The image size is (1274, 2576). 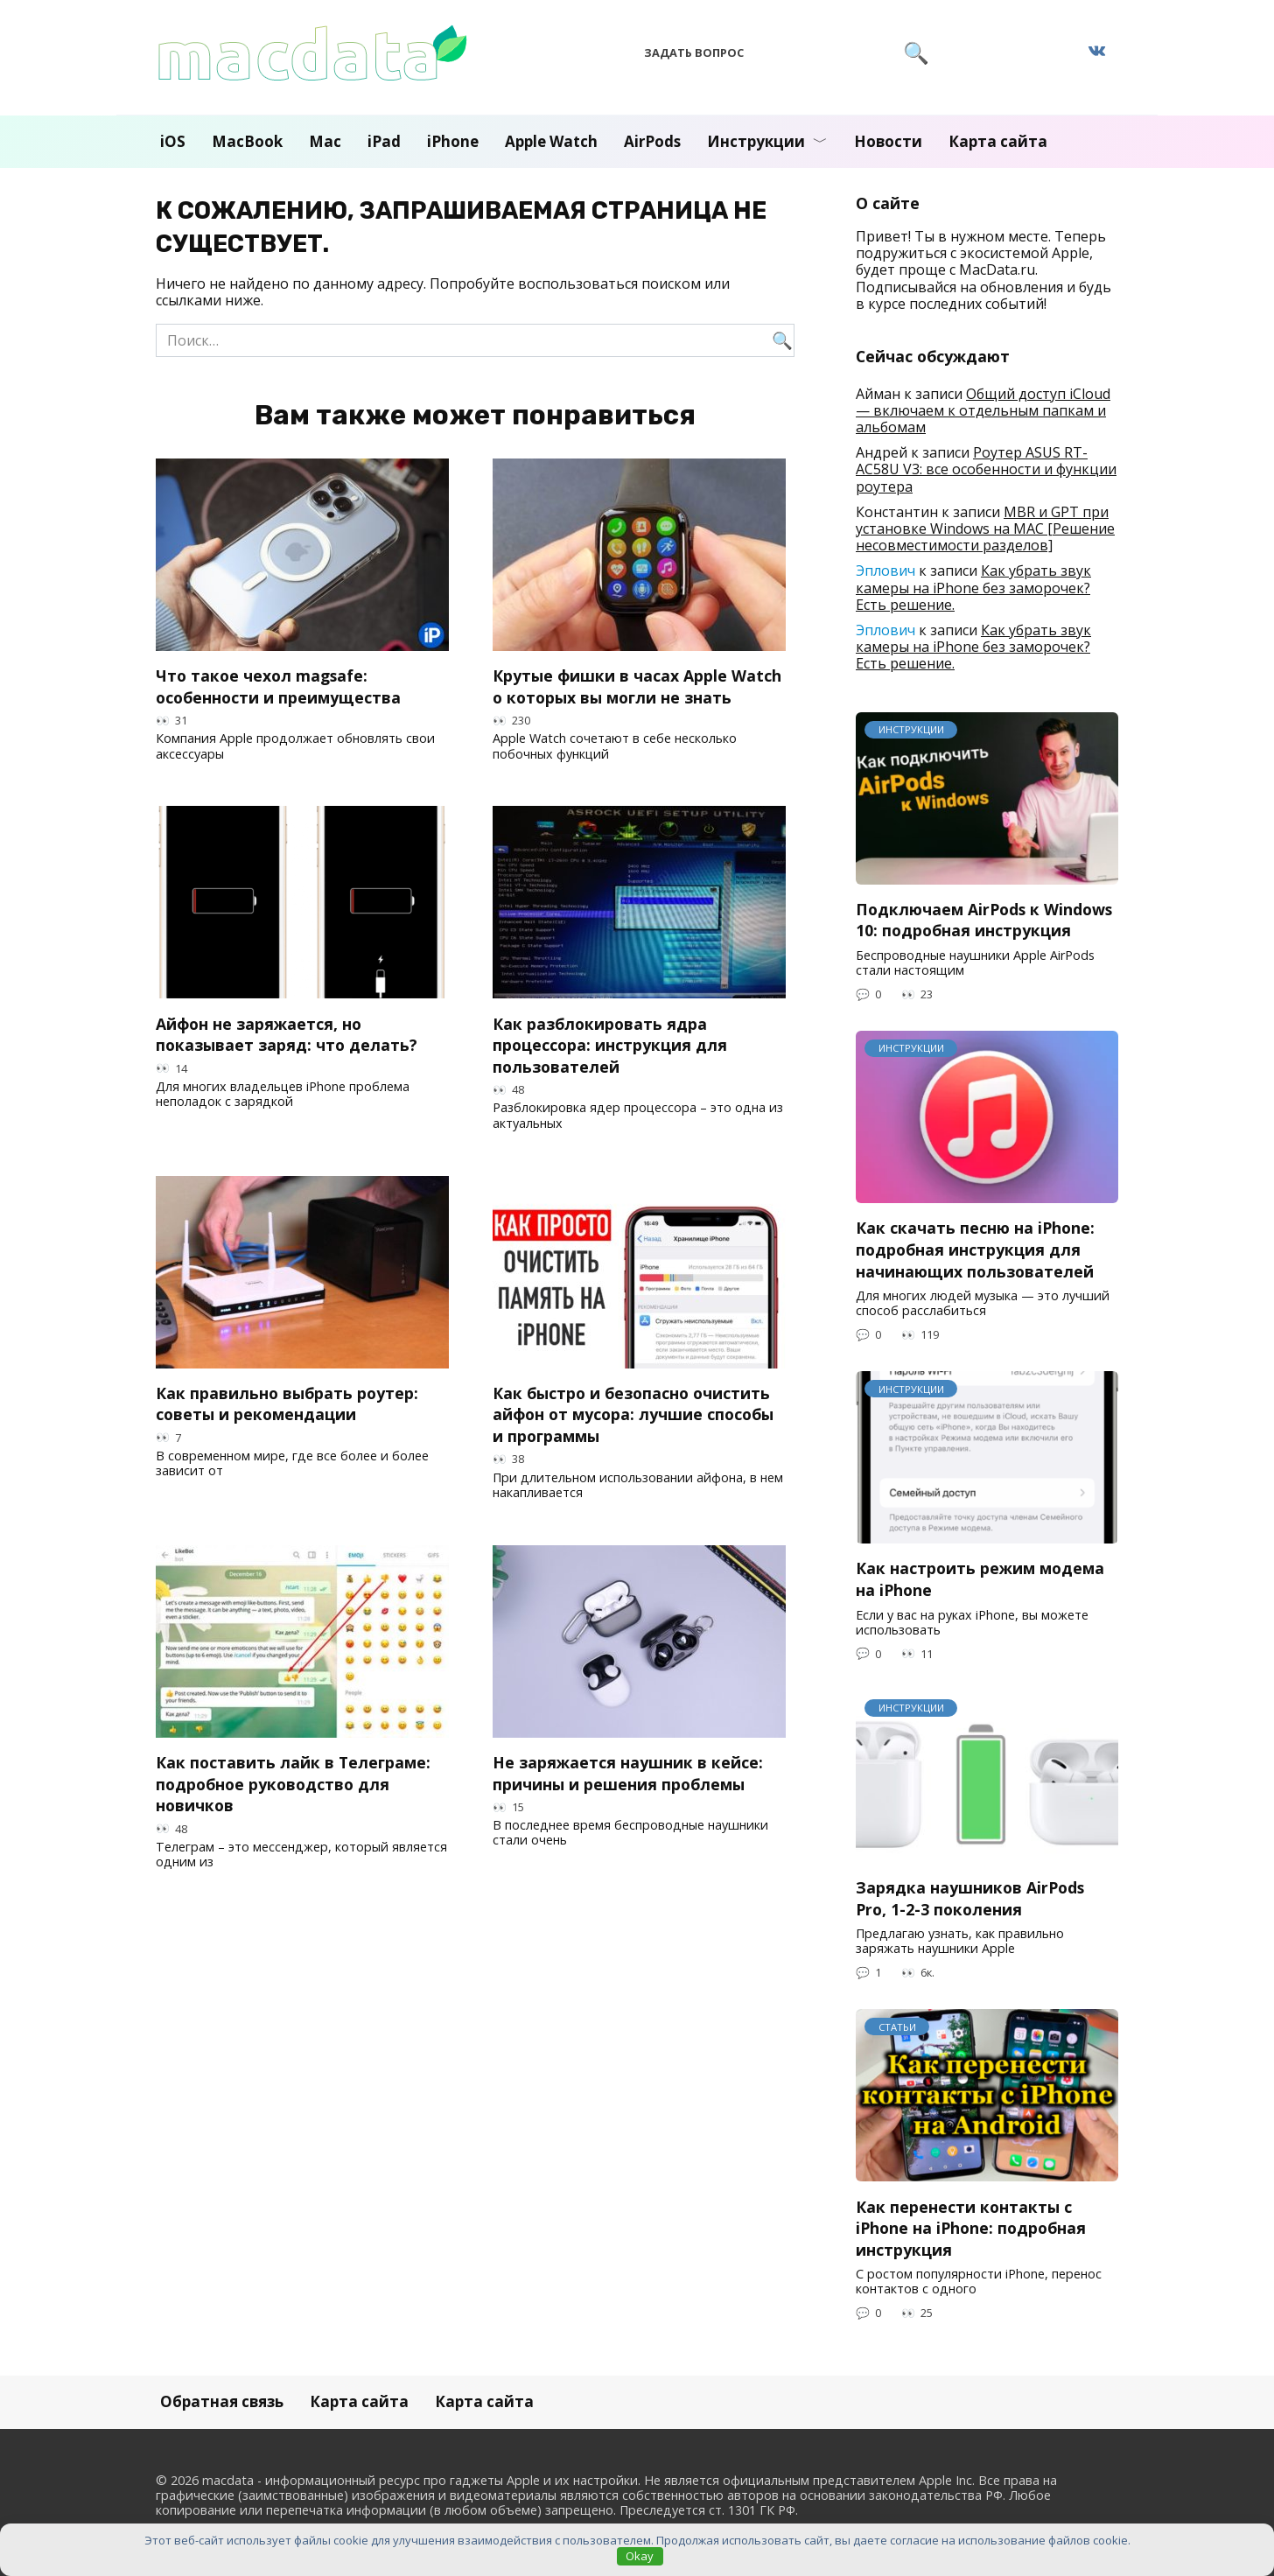 I want to click on Mac, so click(x=325, y=141).